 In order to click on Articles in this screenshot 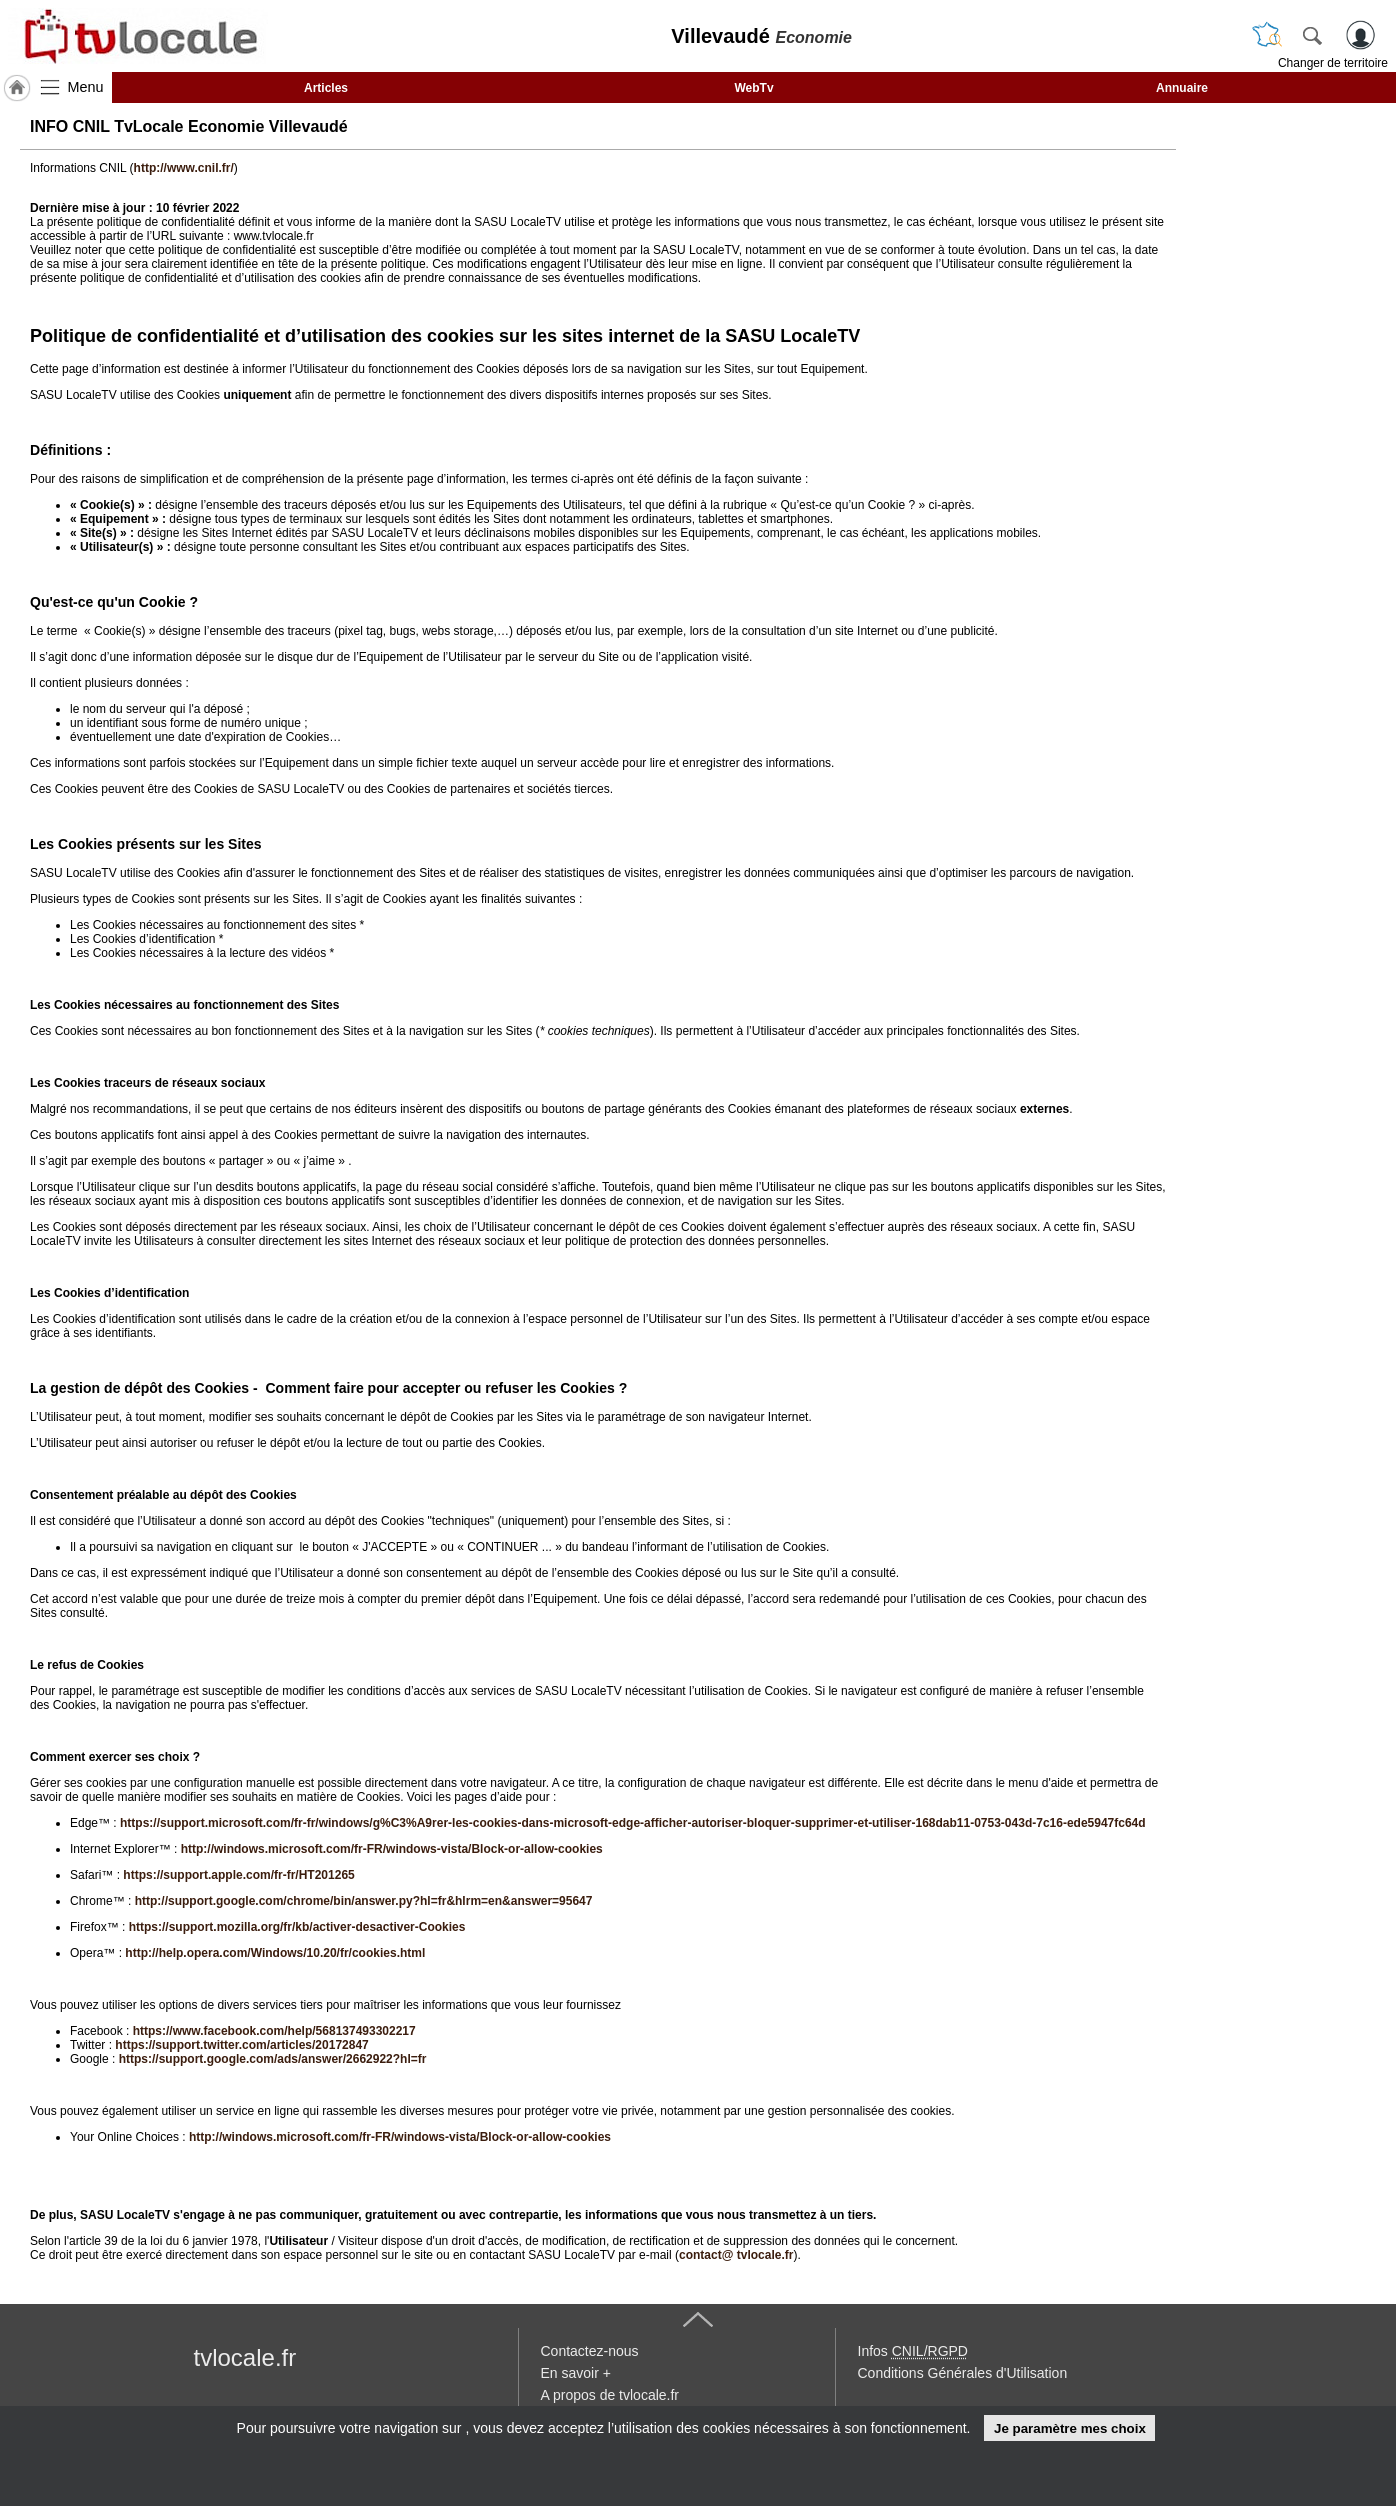, I will do `click(326, 88)`.